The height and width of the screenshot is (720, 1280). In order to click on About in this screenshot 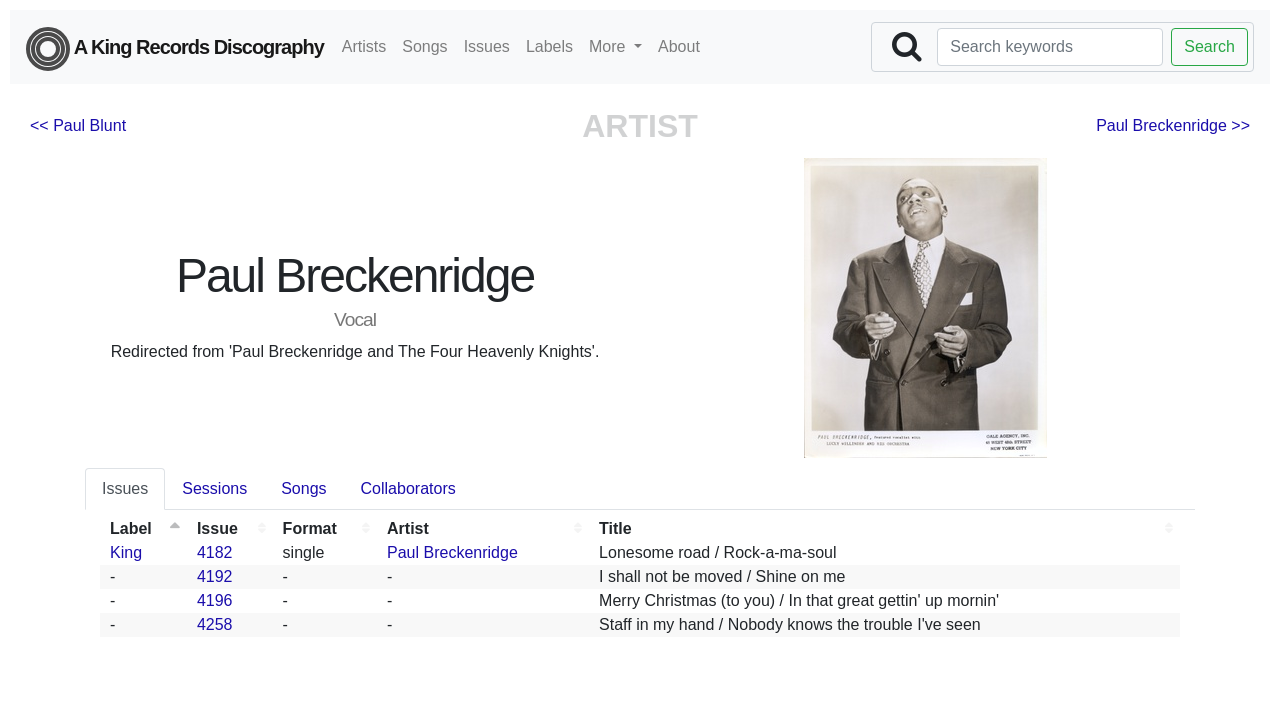, I will do `click(679, 46)`.